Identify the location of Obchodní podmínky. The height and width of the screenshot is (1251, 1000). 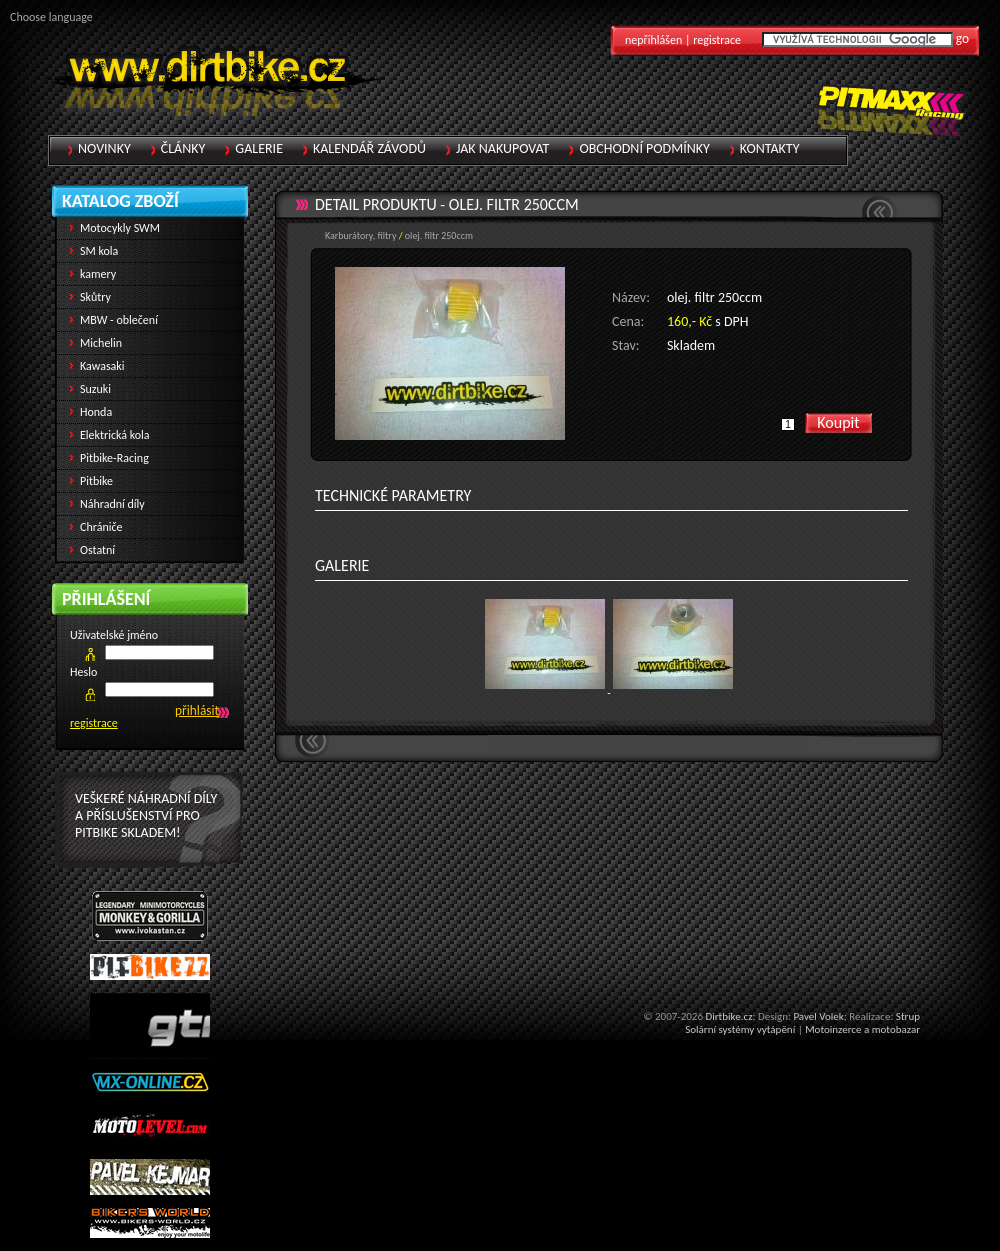
(644, 148).